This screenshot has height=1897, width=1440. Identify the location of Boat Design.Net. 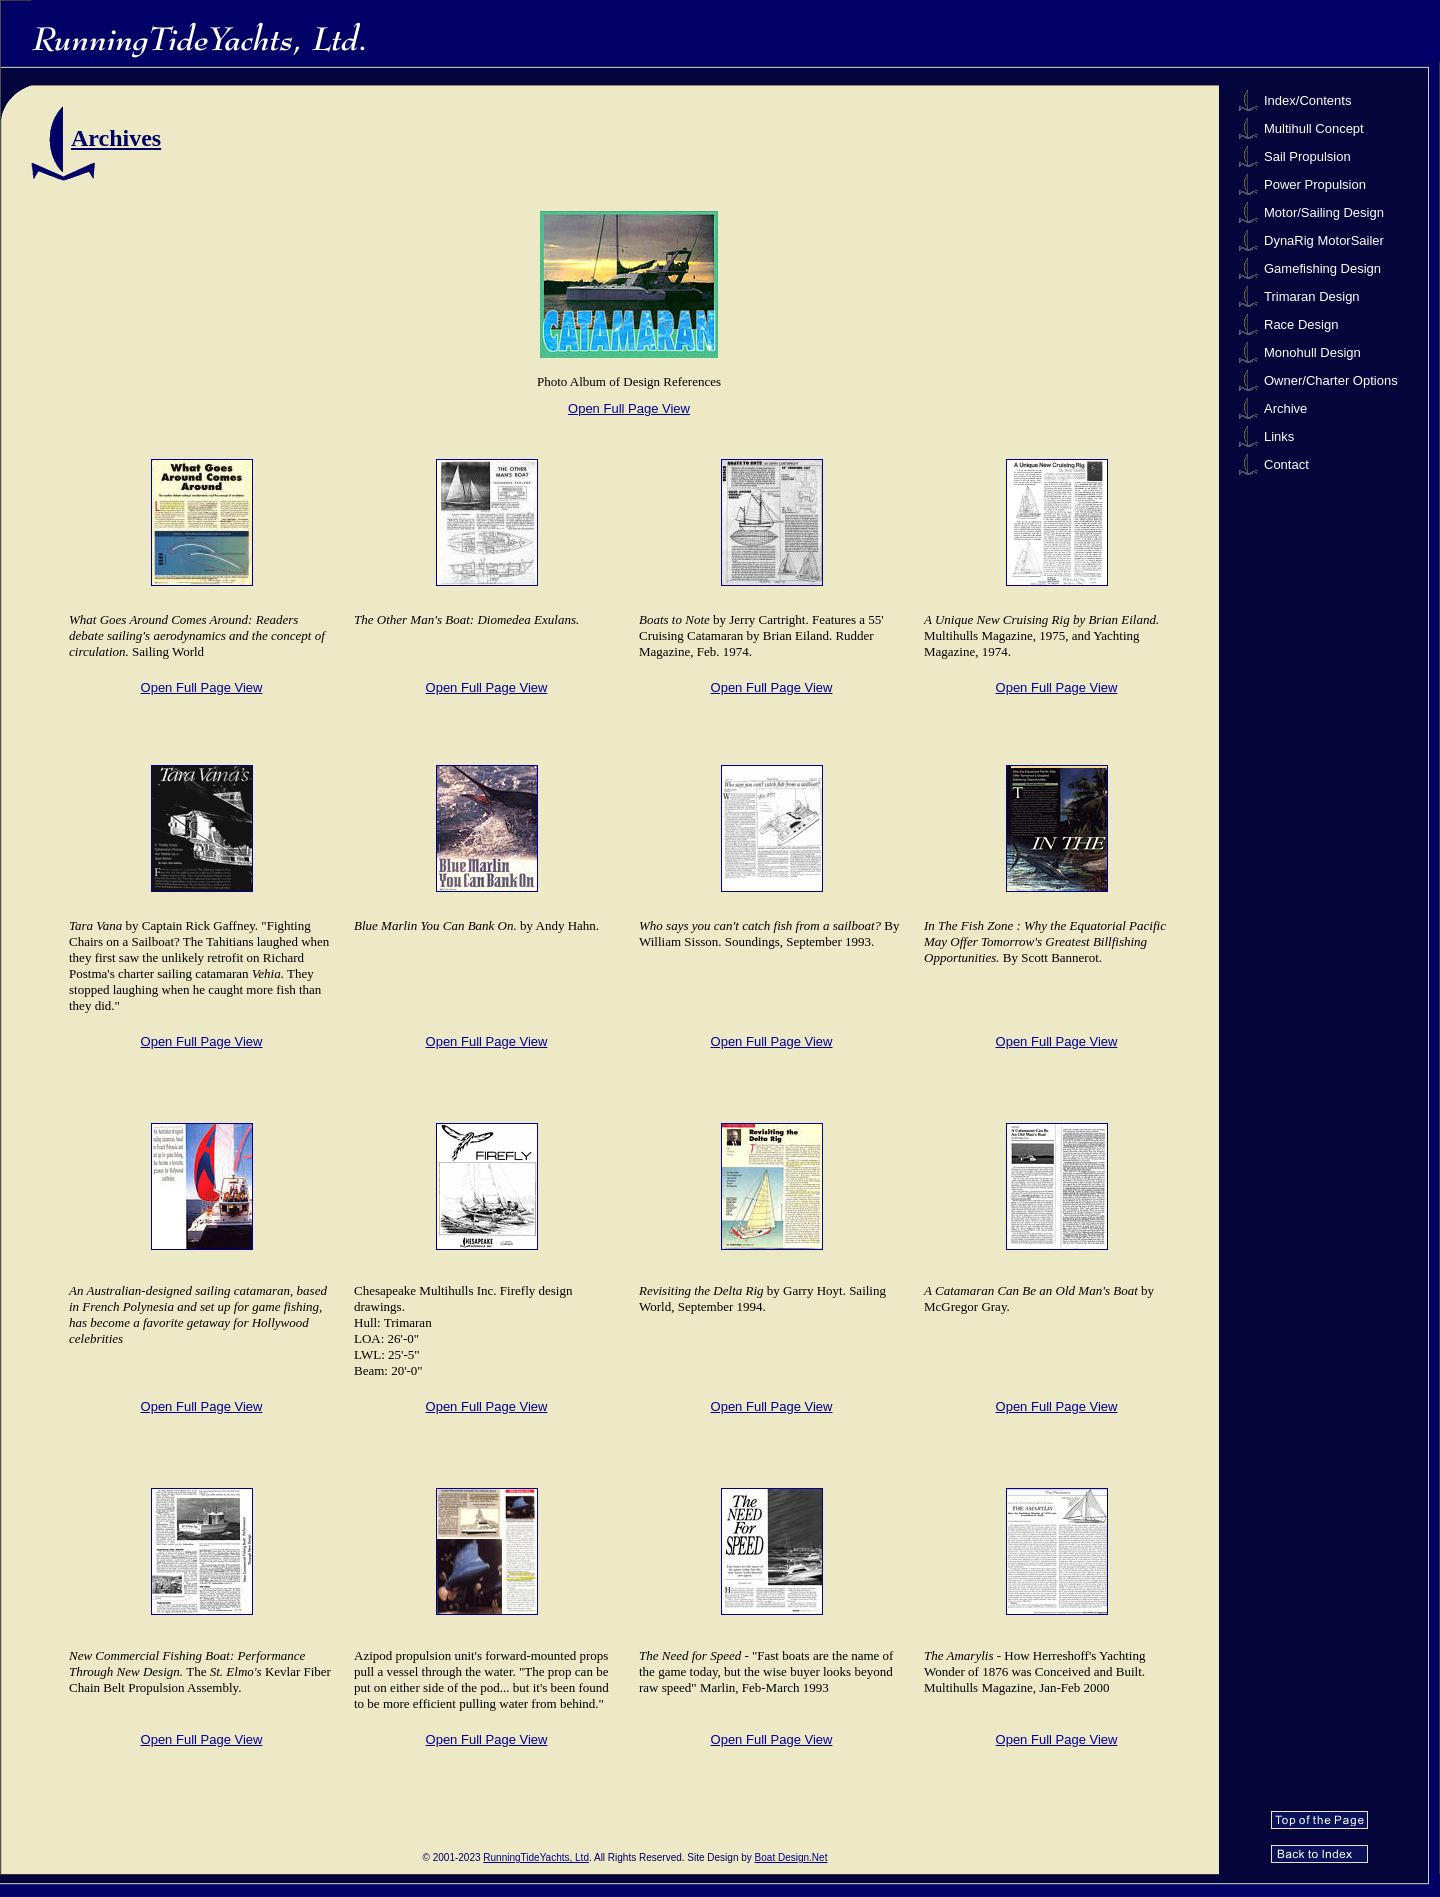
(791, 1857).